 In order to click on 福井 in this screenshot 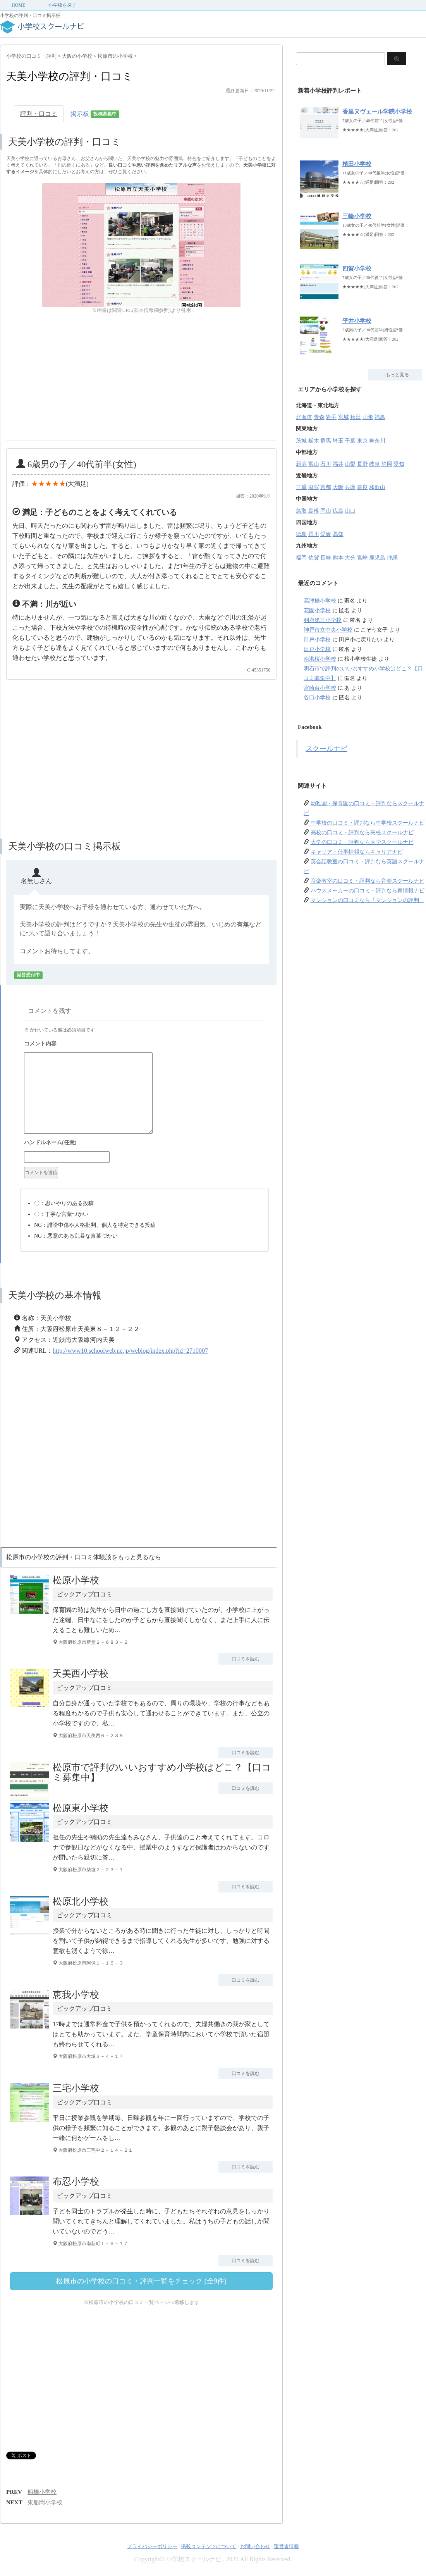, I will do `click(338, 464)`.